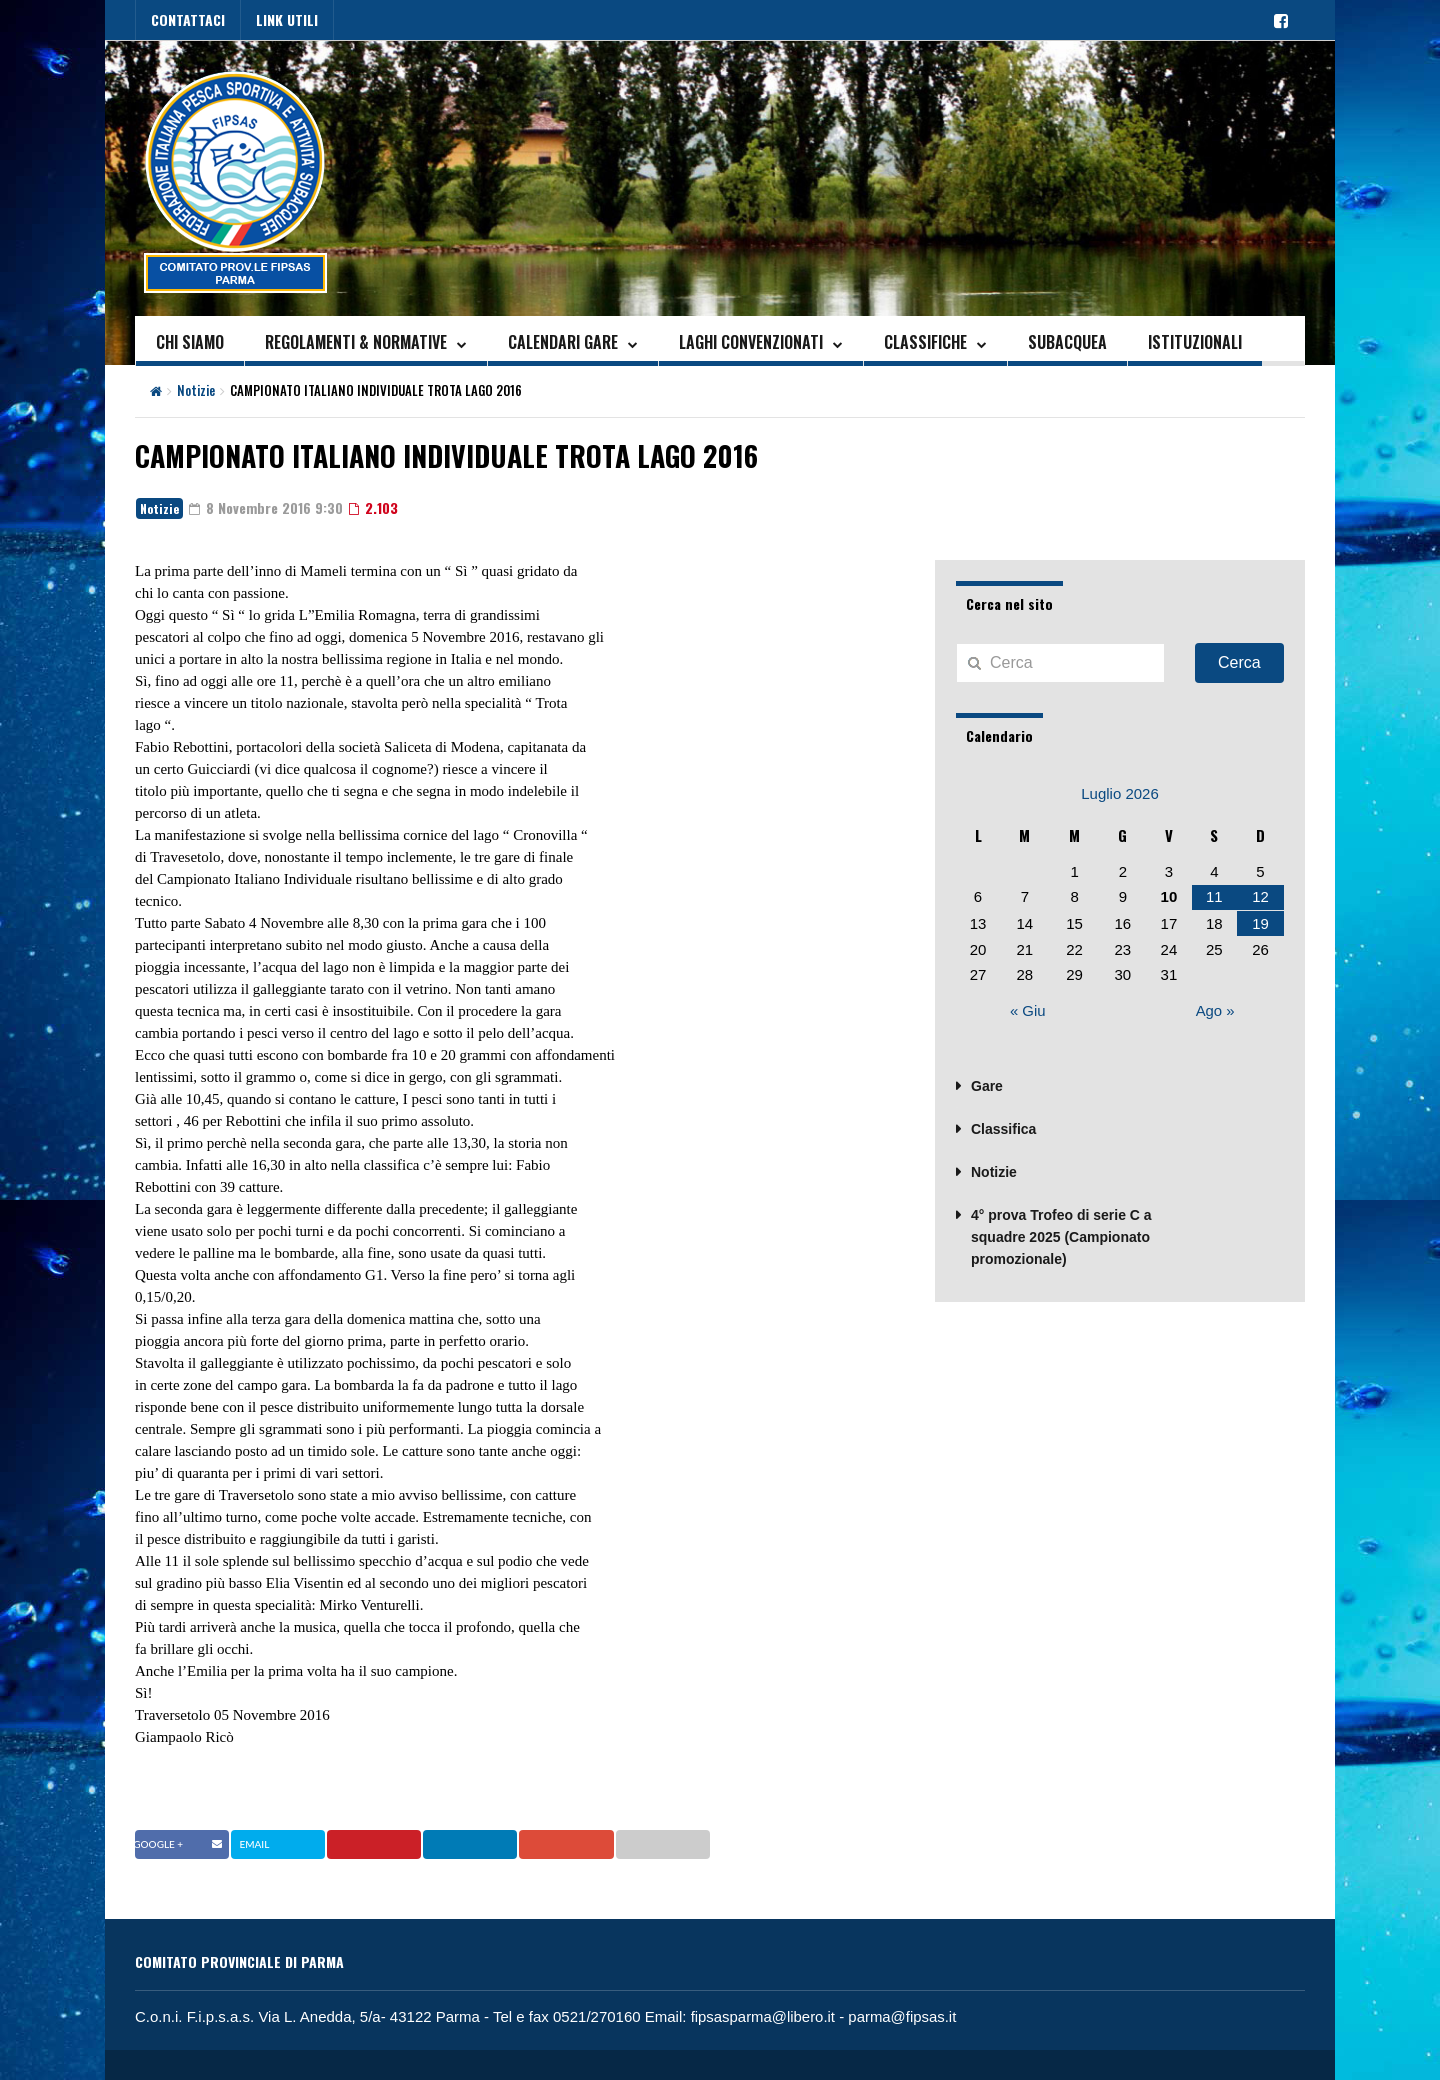 This screenshot has height=2080, width=1440. I want to click on LINK UTILI, so click(287, 19).